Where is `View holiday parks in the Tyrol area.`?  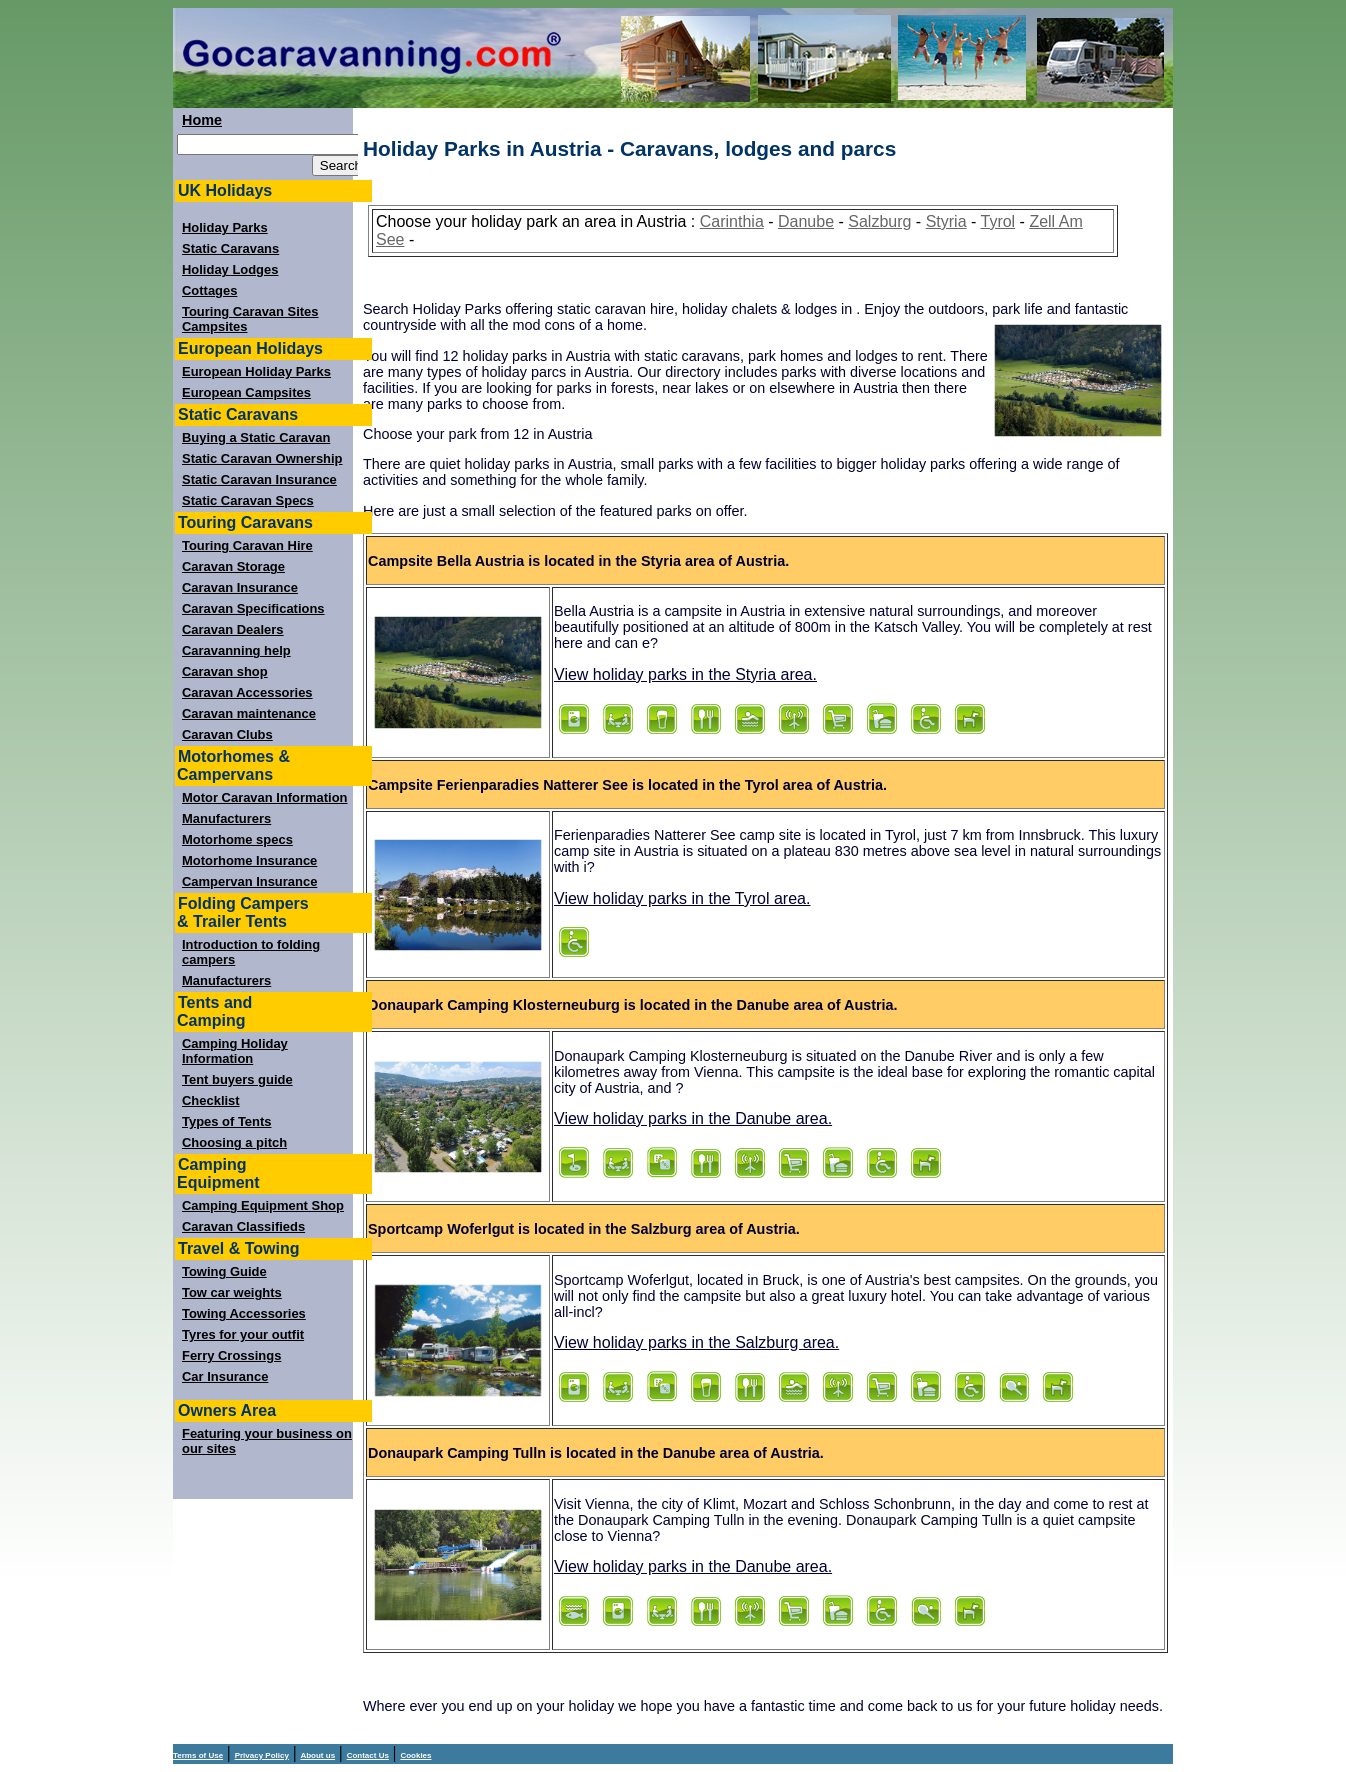
View holiday parks in the Tyrol area. is located at coordinates (682, 898).